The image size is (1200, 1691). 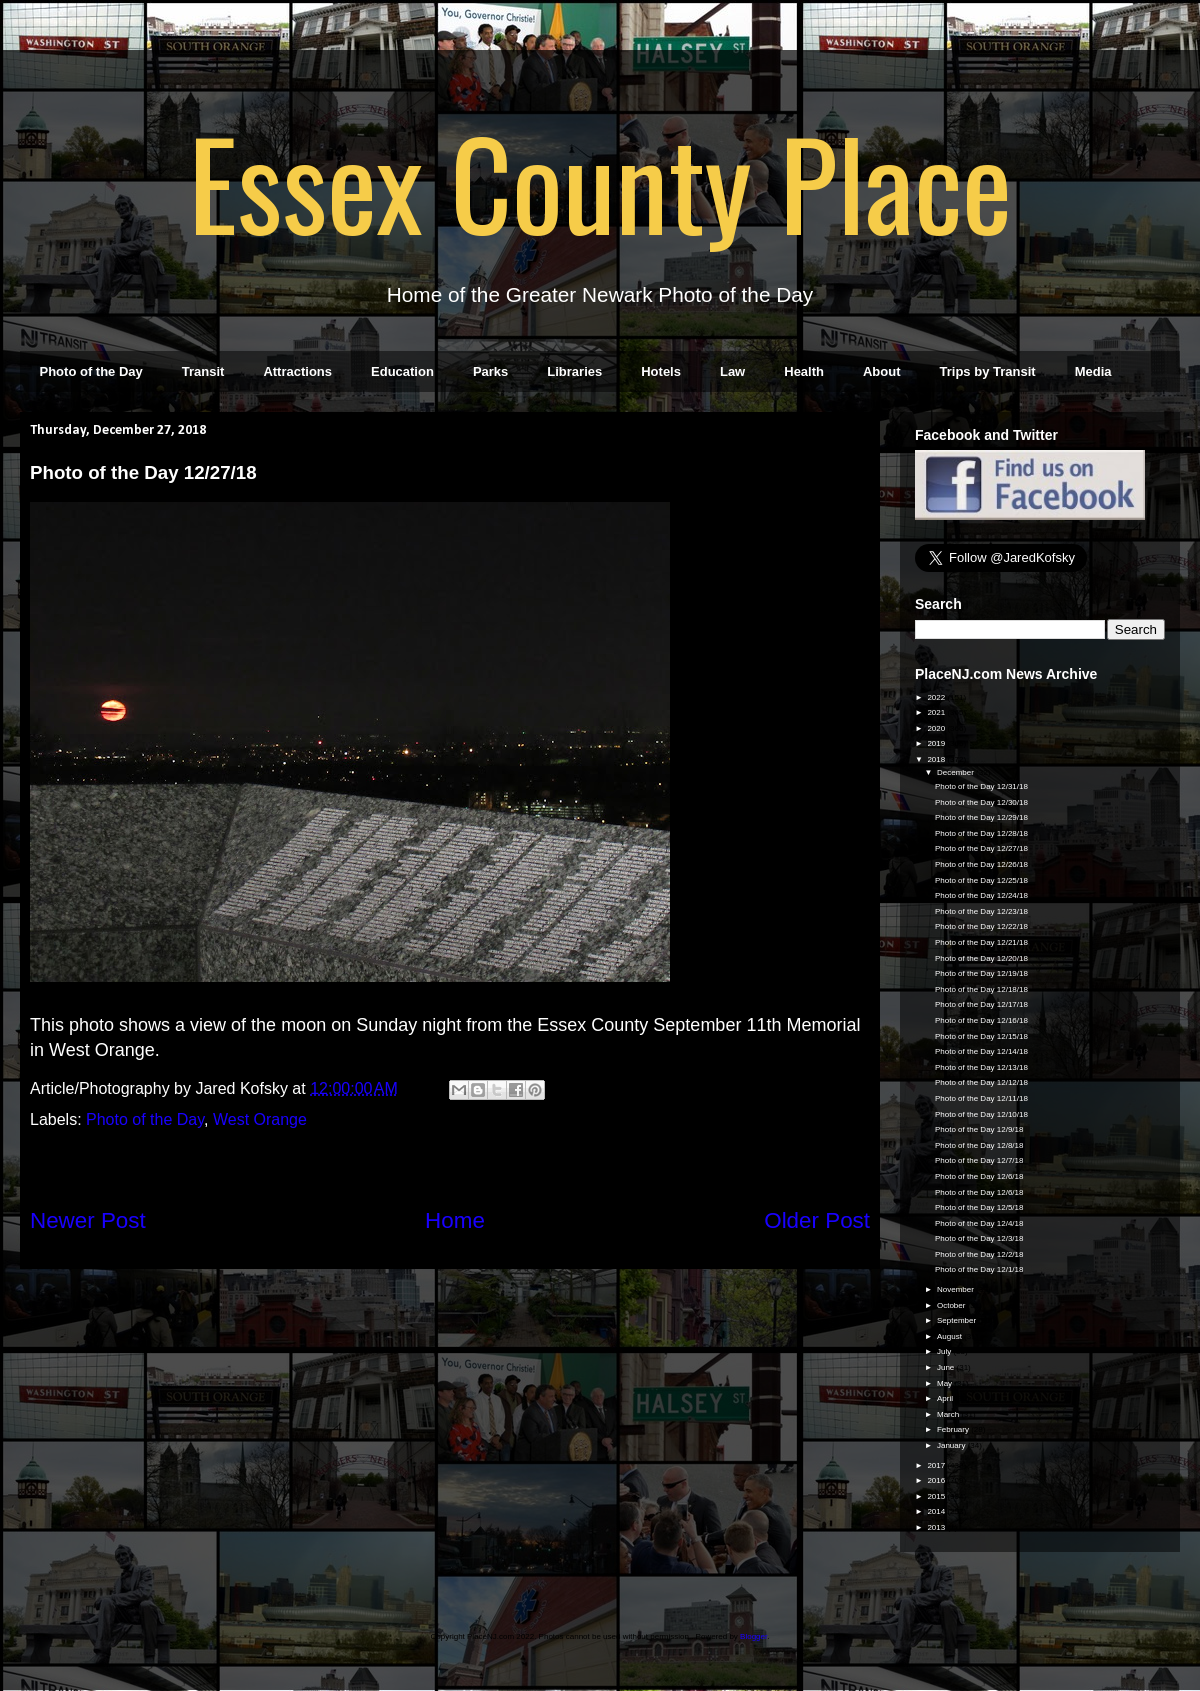 What do you see at coordinates (937, 712) in the screenshot?
I see `2021` at bounding box center [937, 712].